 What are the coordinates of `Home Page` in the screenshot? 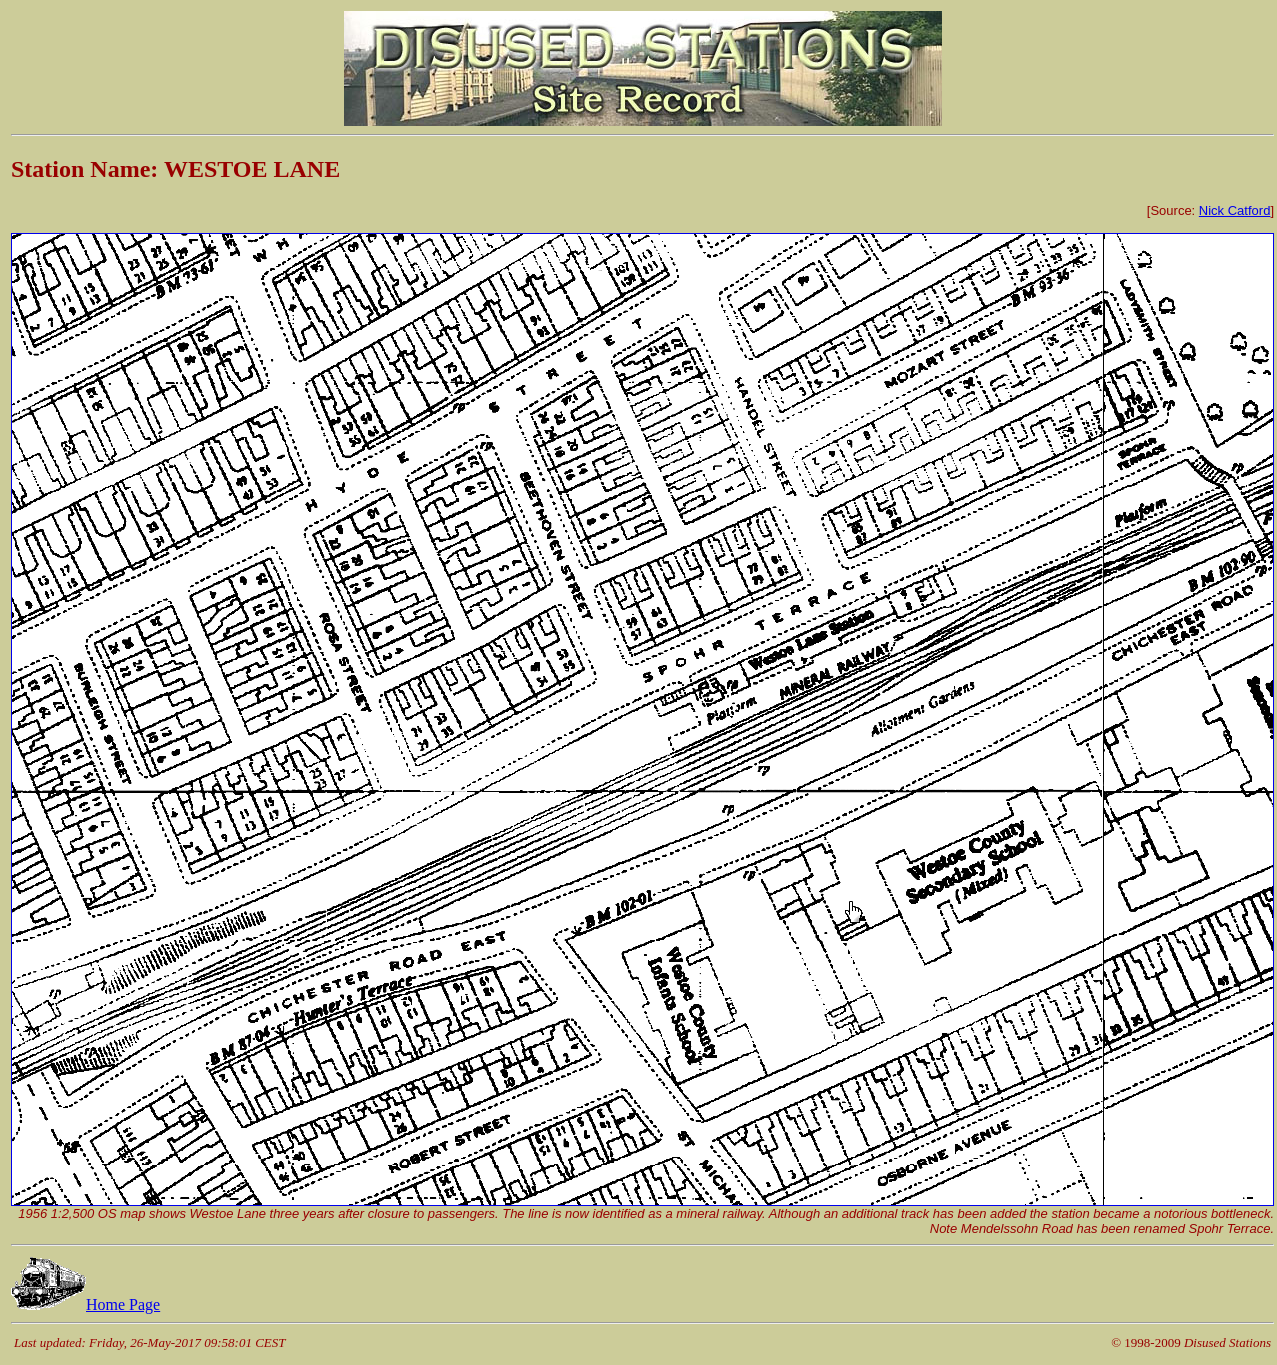 It's located at (85, 1304).